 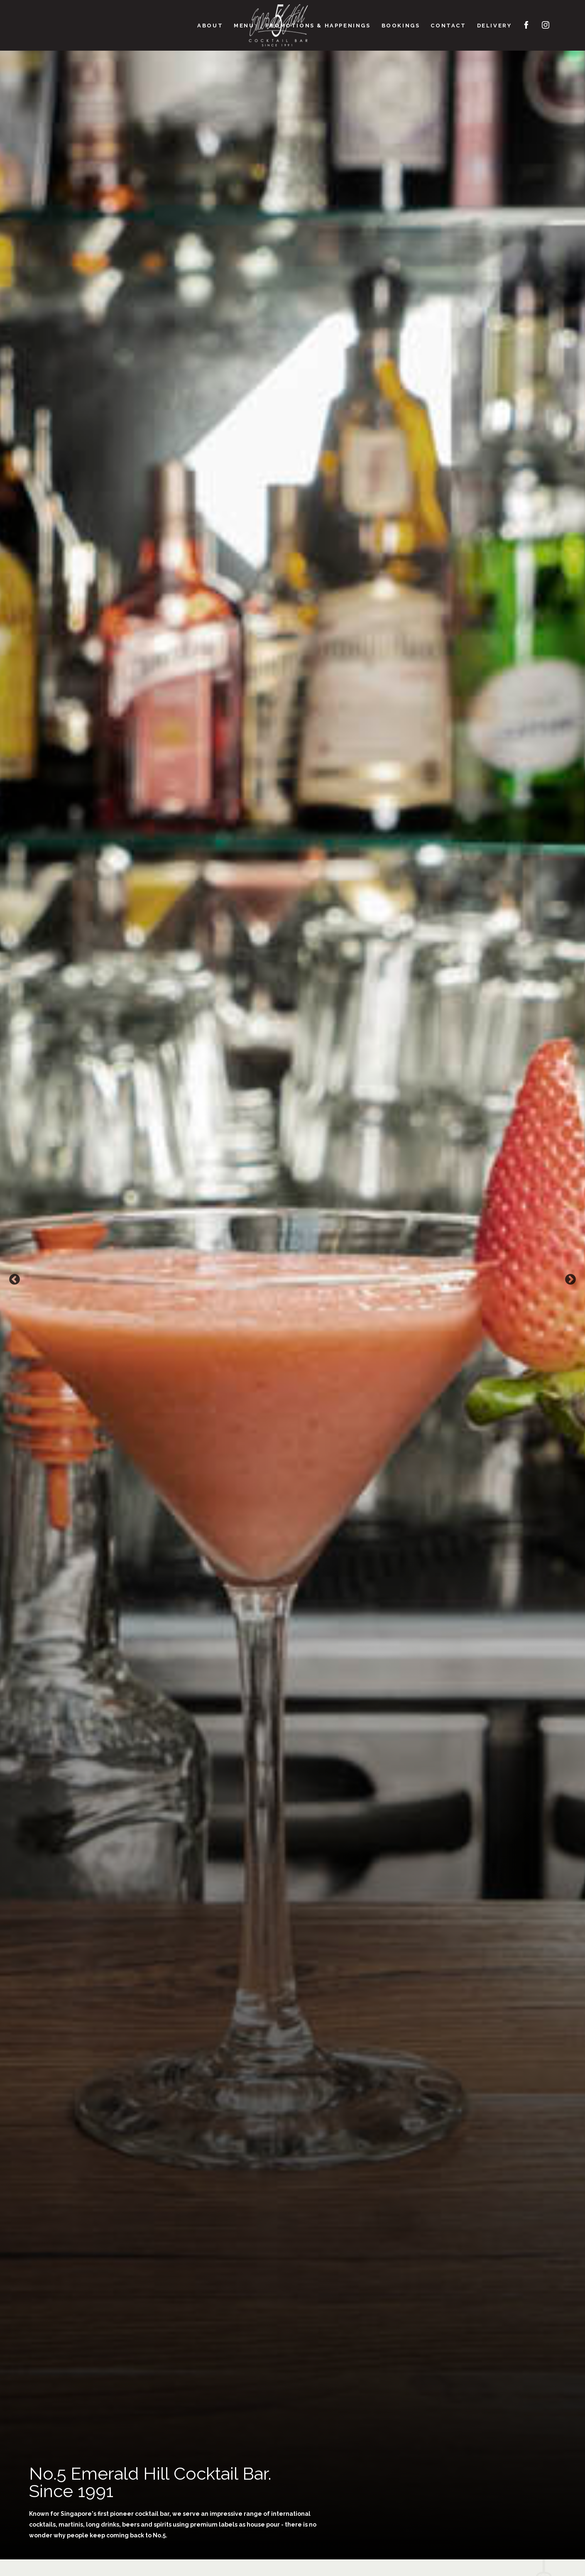 What do you see at coordinates (14, 1279) in the screenshot?
I see `Previous` at bounding box center [14, 1279].